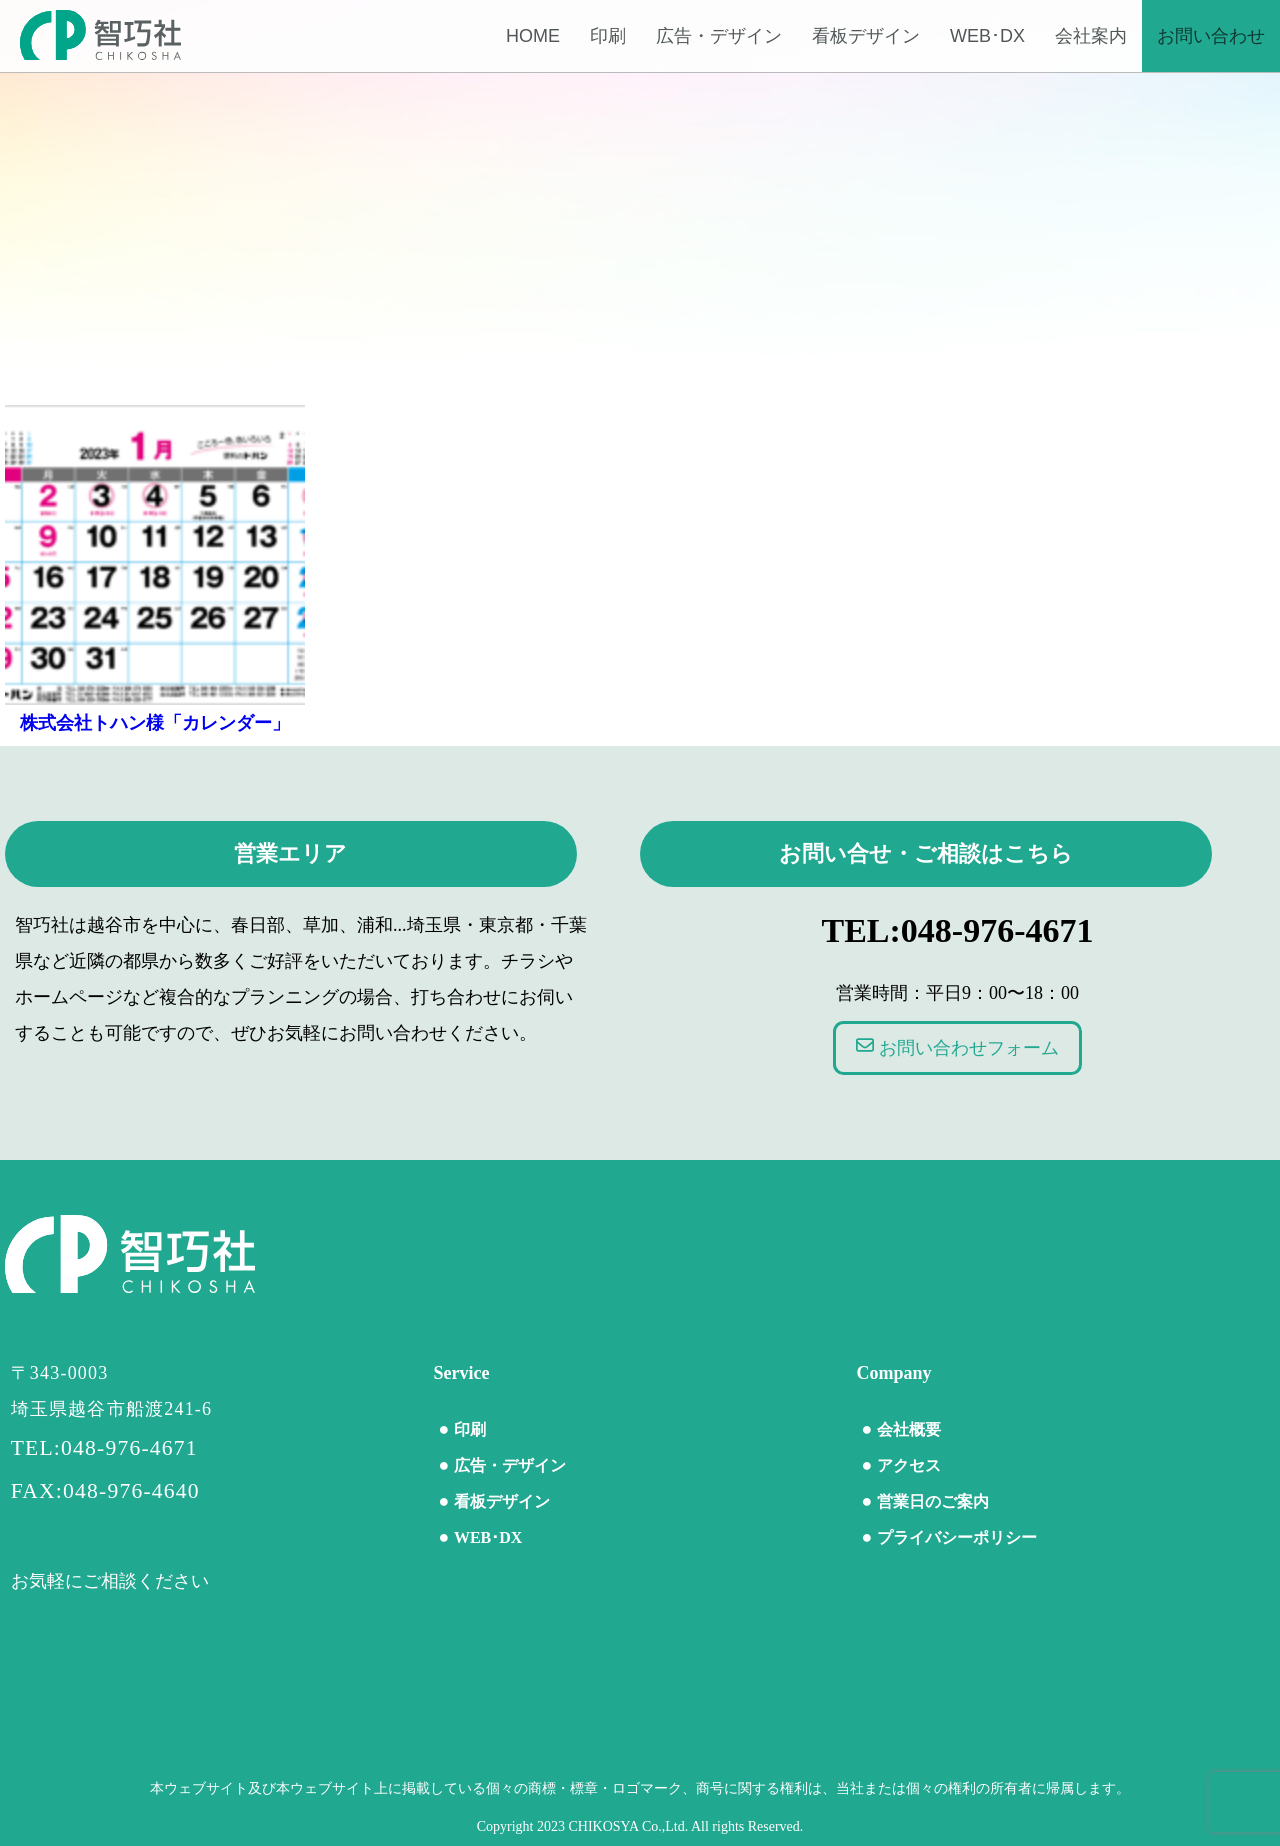 The height and width of the screenshot is (1846, 1280). What do you see at coordinates (958, 930) in the screenshot?
I see `TEL:048-976-4671` at bounding box center [958, 930].